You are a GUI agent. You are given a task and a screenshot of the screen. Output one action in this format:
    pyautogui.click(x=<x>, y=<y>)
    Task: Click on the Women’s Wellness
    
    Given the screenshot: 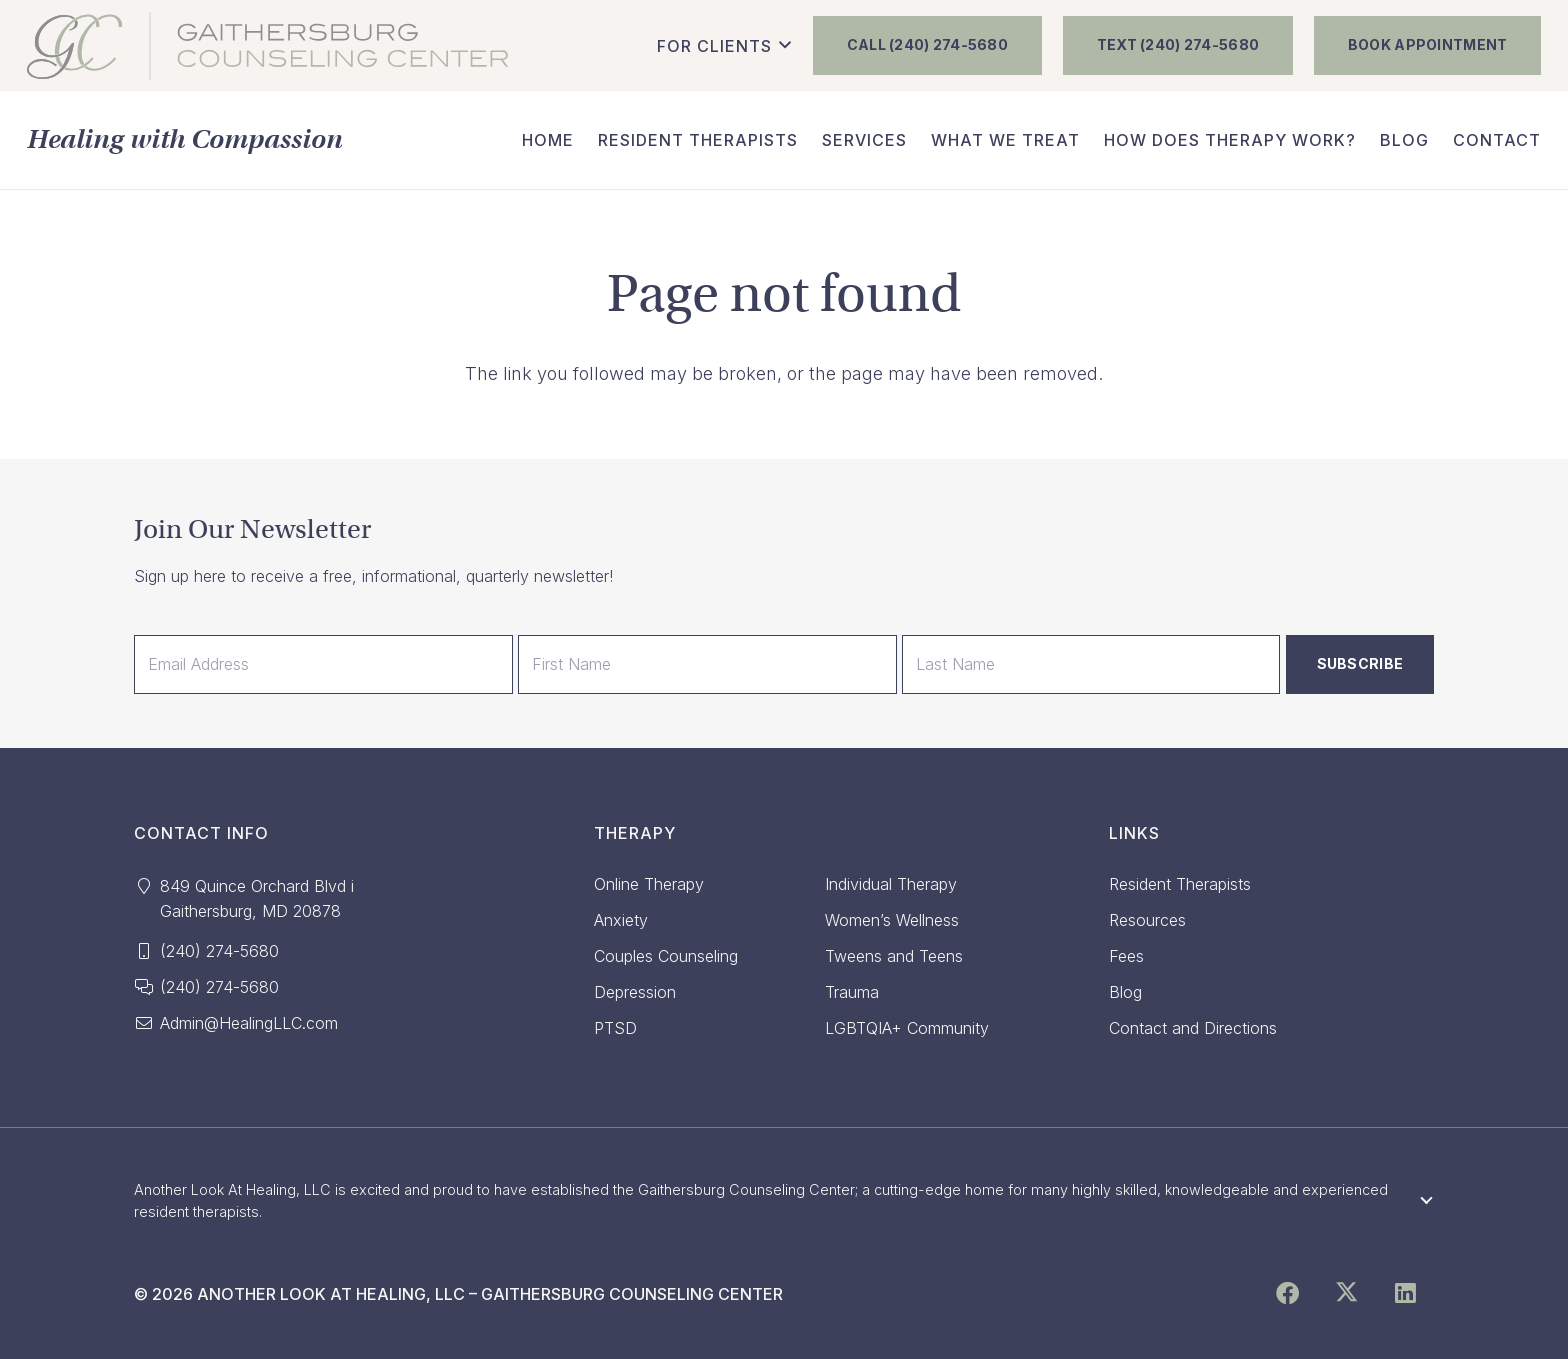 What is the action you would take?
    pyautogui.click(x=892, y=920)
    